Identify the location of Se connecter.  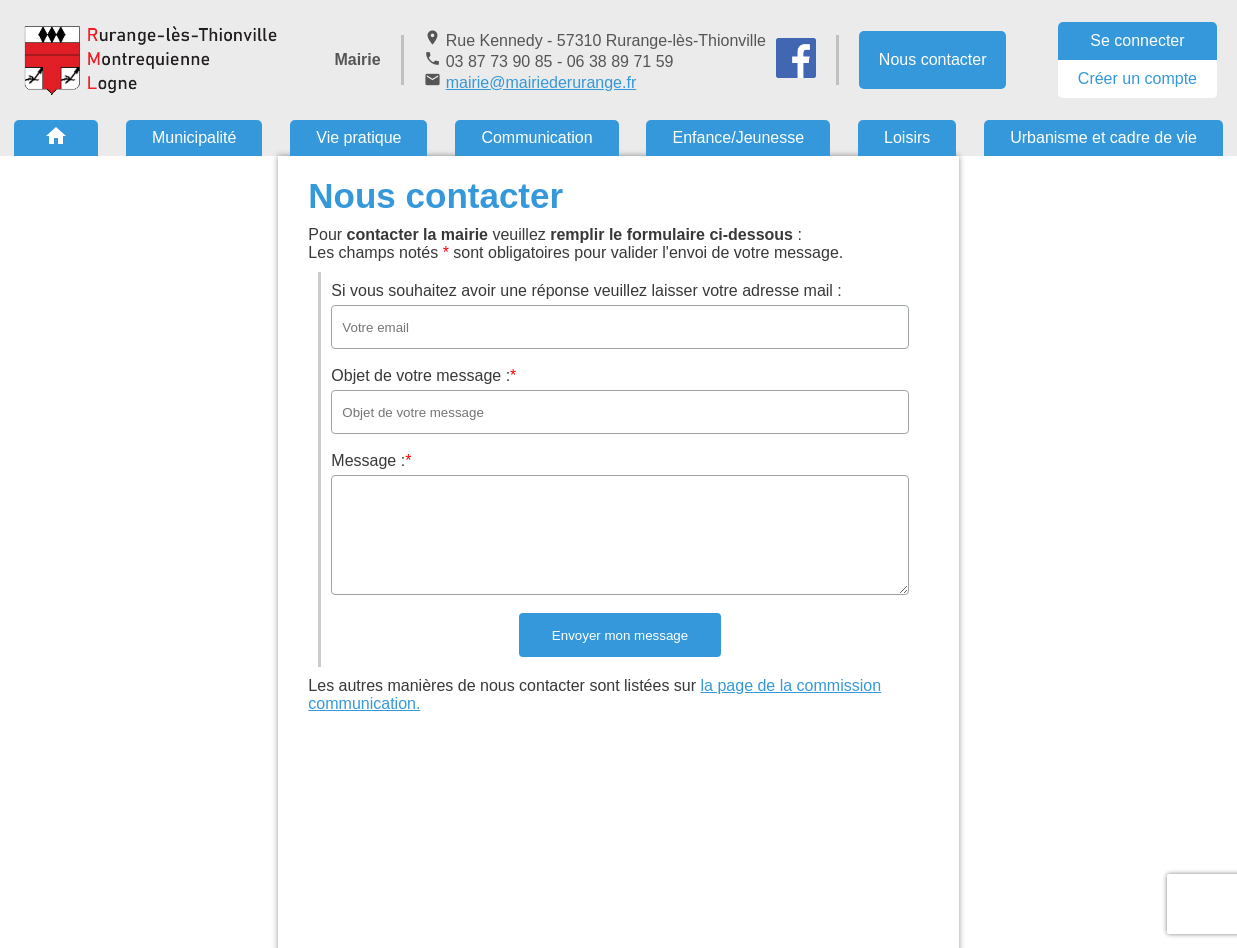
(1137, 40).